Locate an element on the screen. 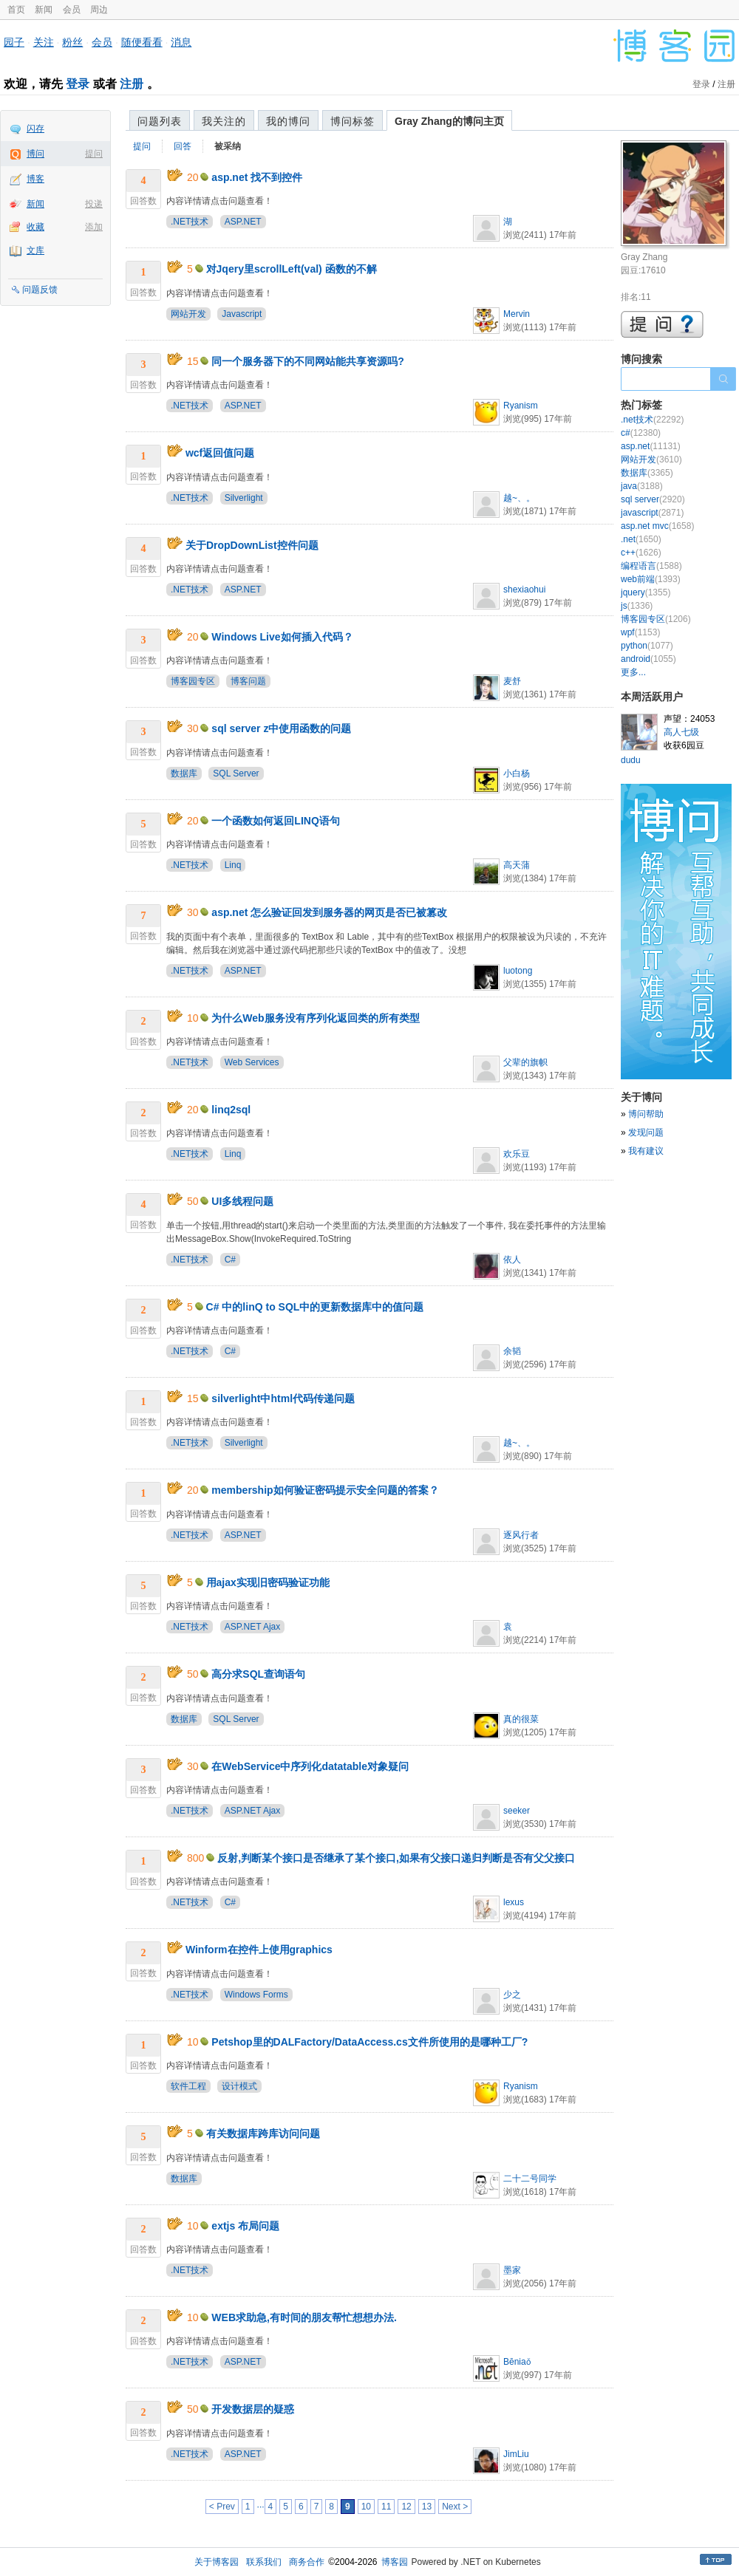  网站开发 is located at coordinates (188, 314).